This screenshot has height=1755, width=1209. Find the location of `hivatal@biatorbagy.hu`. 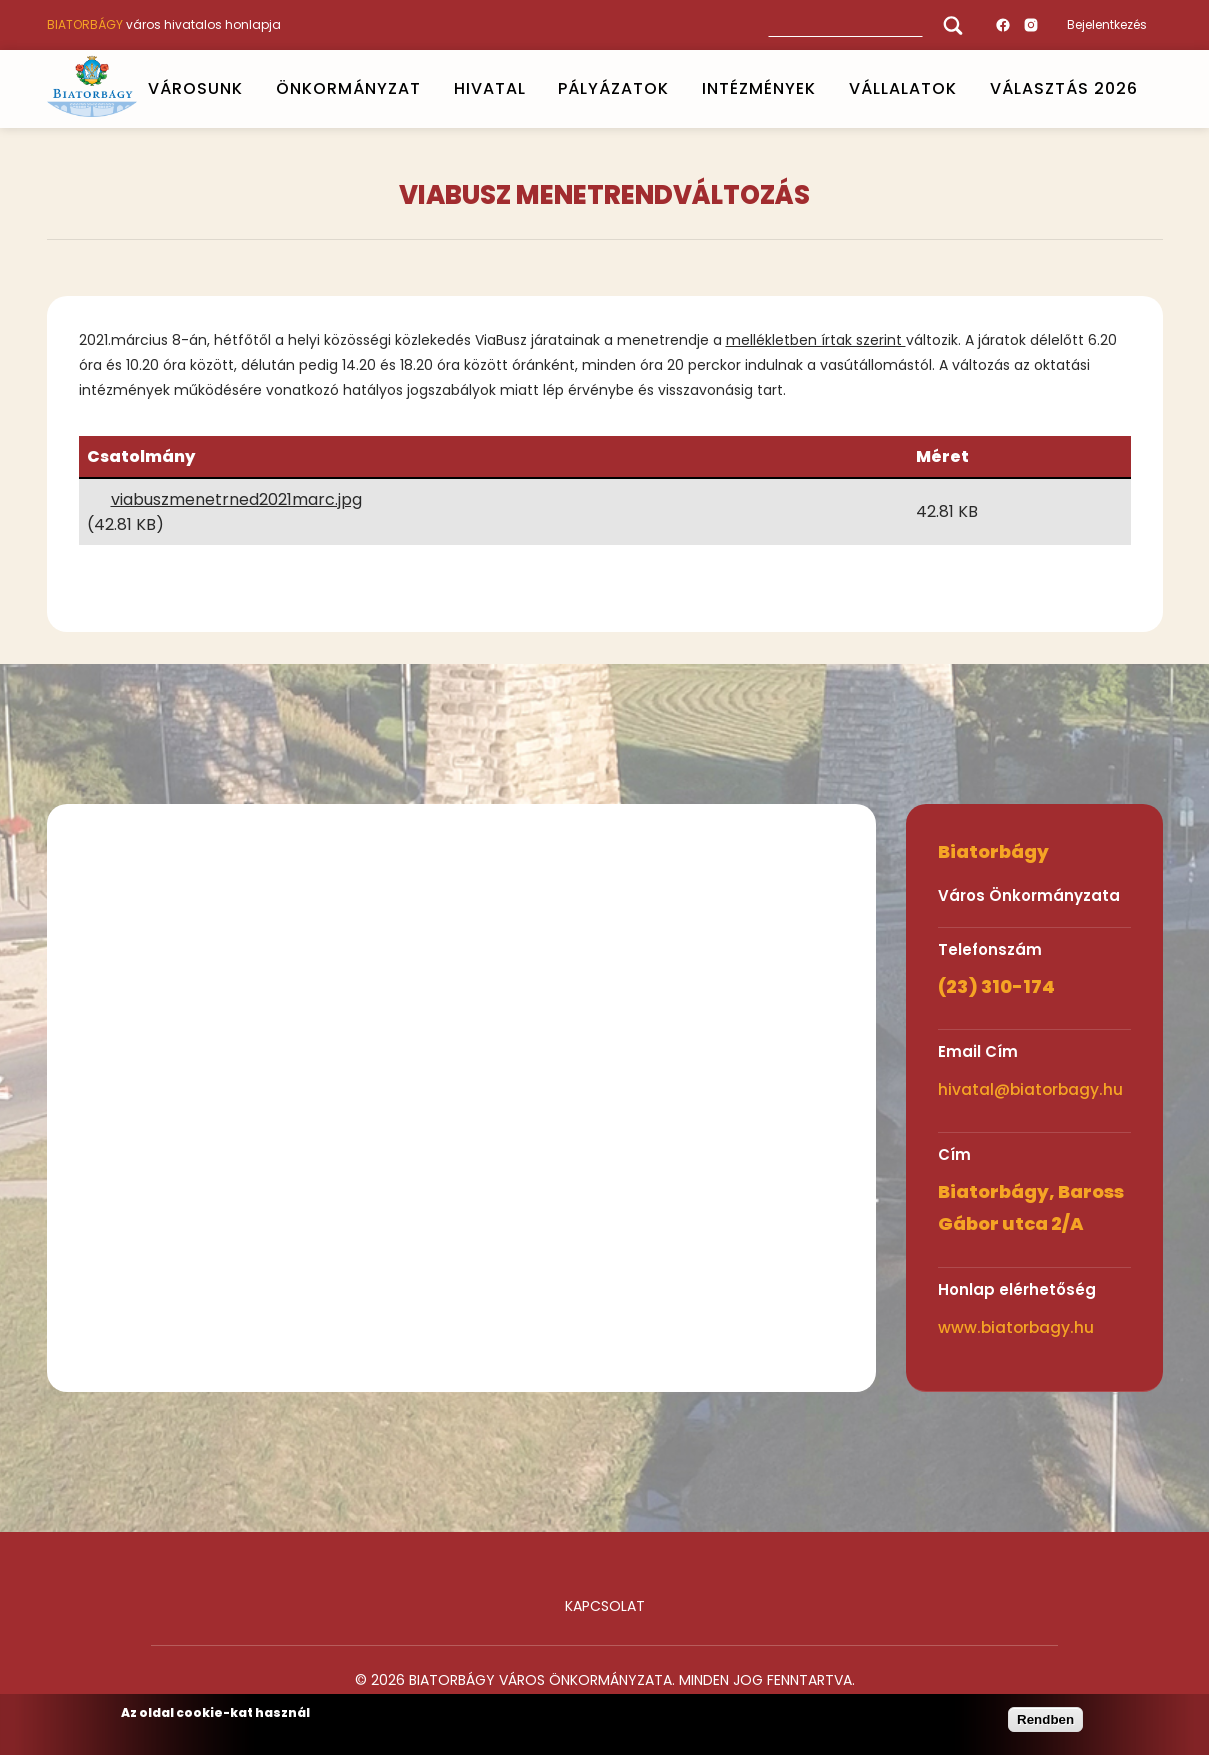

hivatal@biatorbagy.hu is located at coordinates (1030, 1089).